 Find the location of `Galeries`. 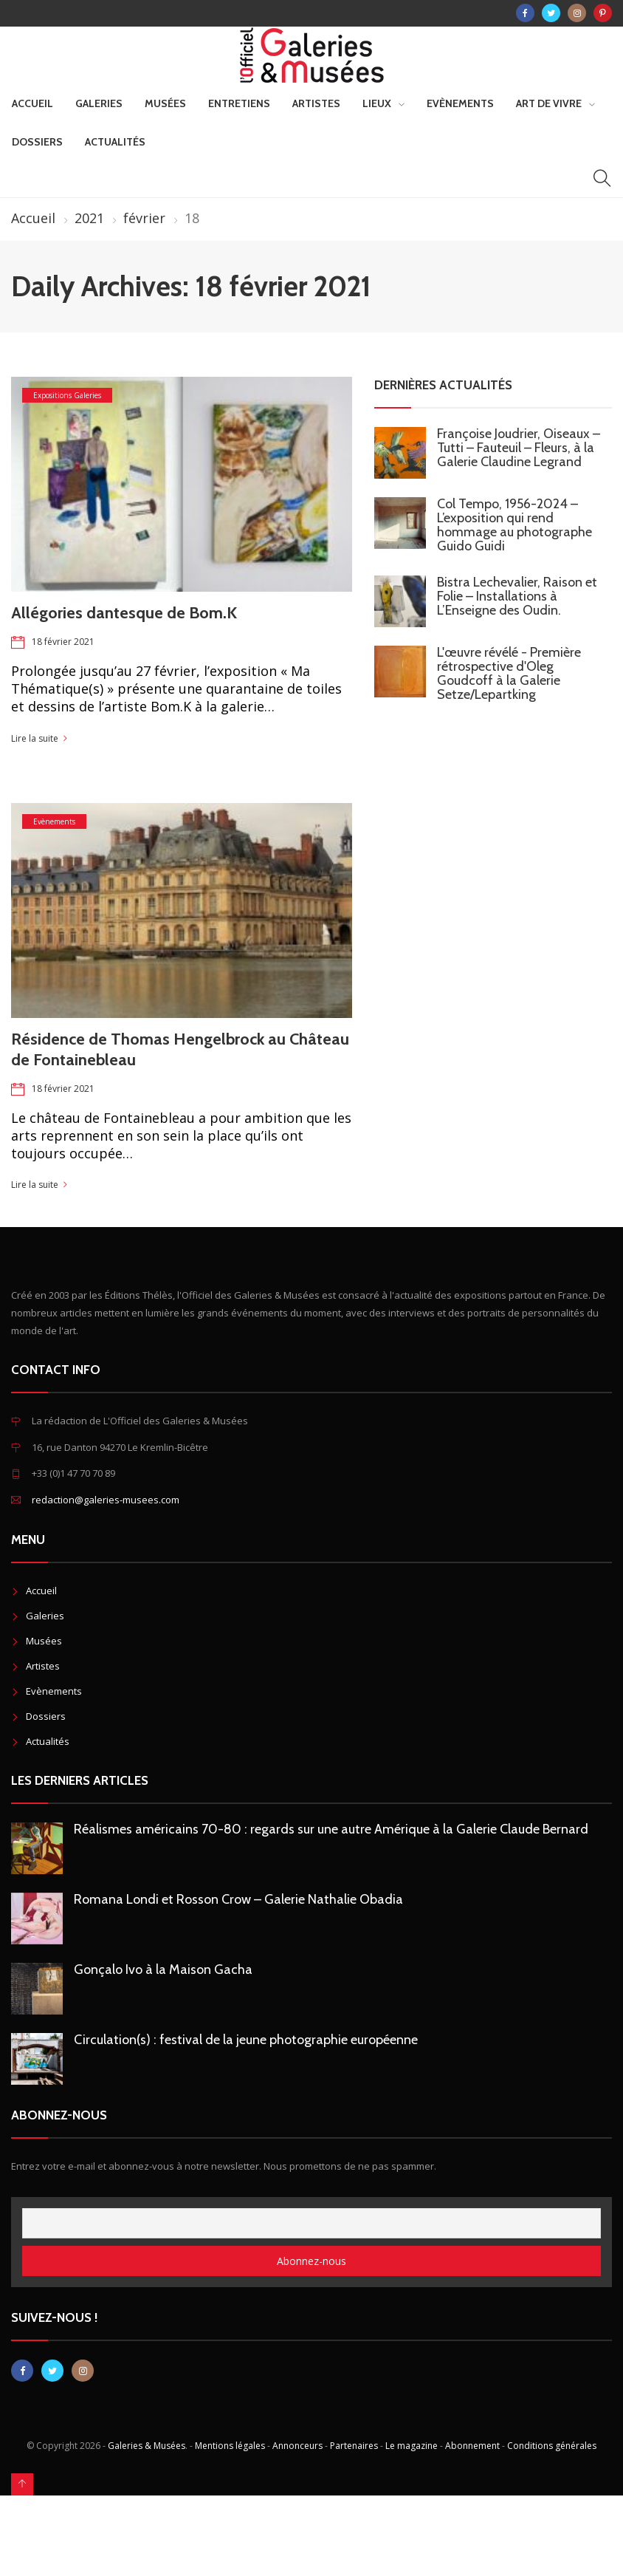

Galeries is located at coordinates (99, 103).